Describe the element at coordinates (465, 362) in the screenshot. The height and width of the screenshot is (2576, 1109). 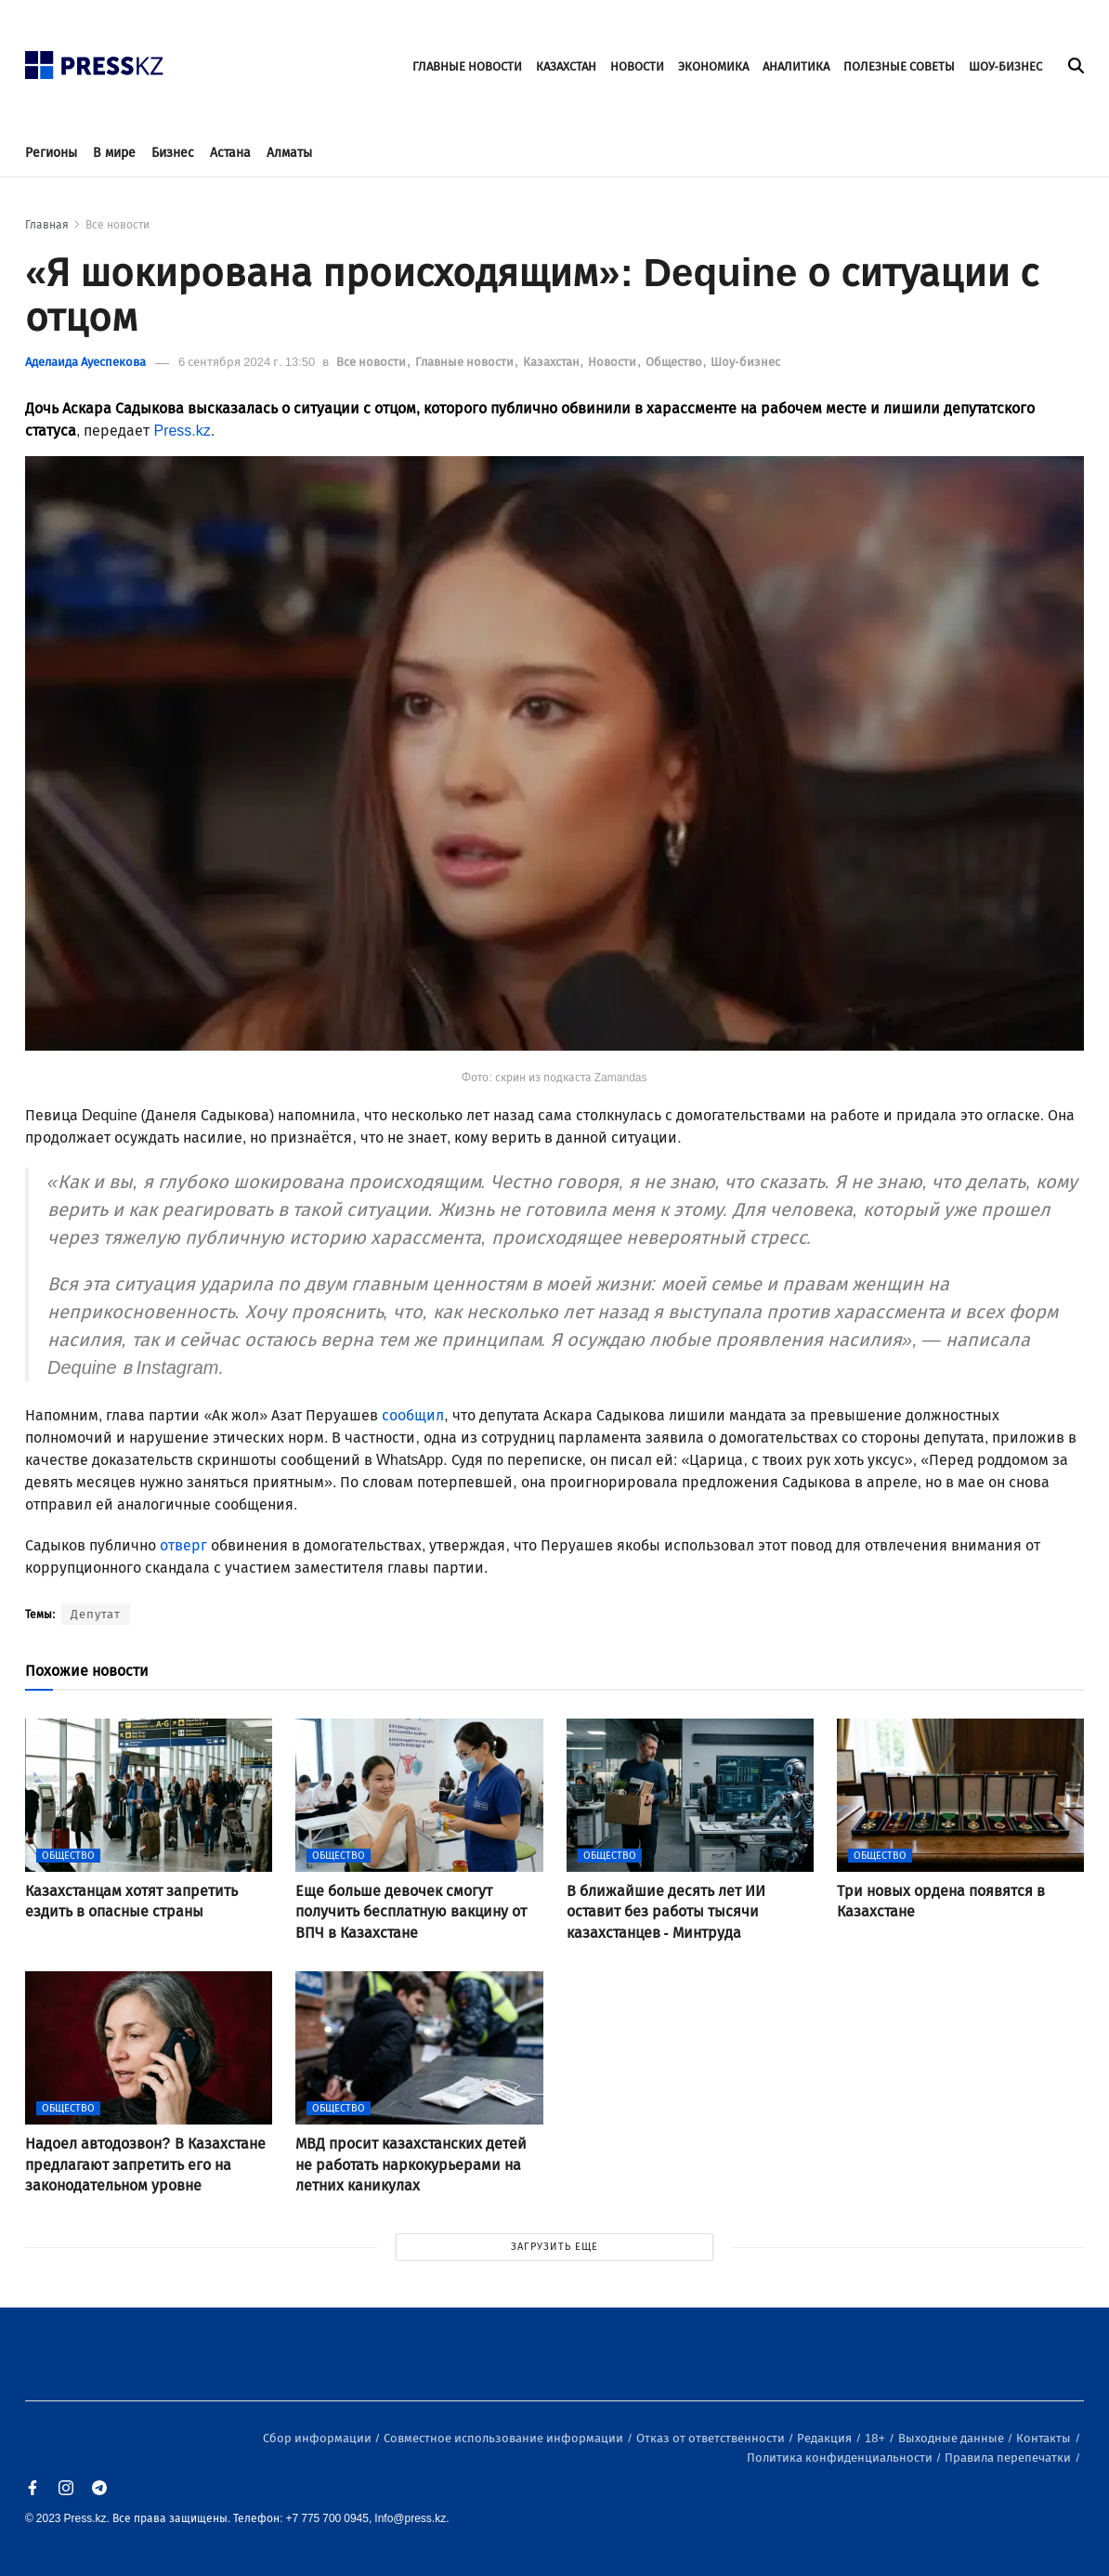
I see `Главные новости` at that location.